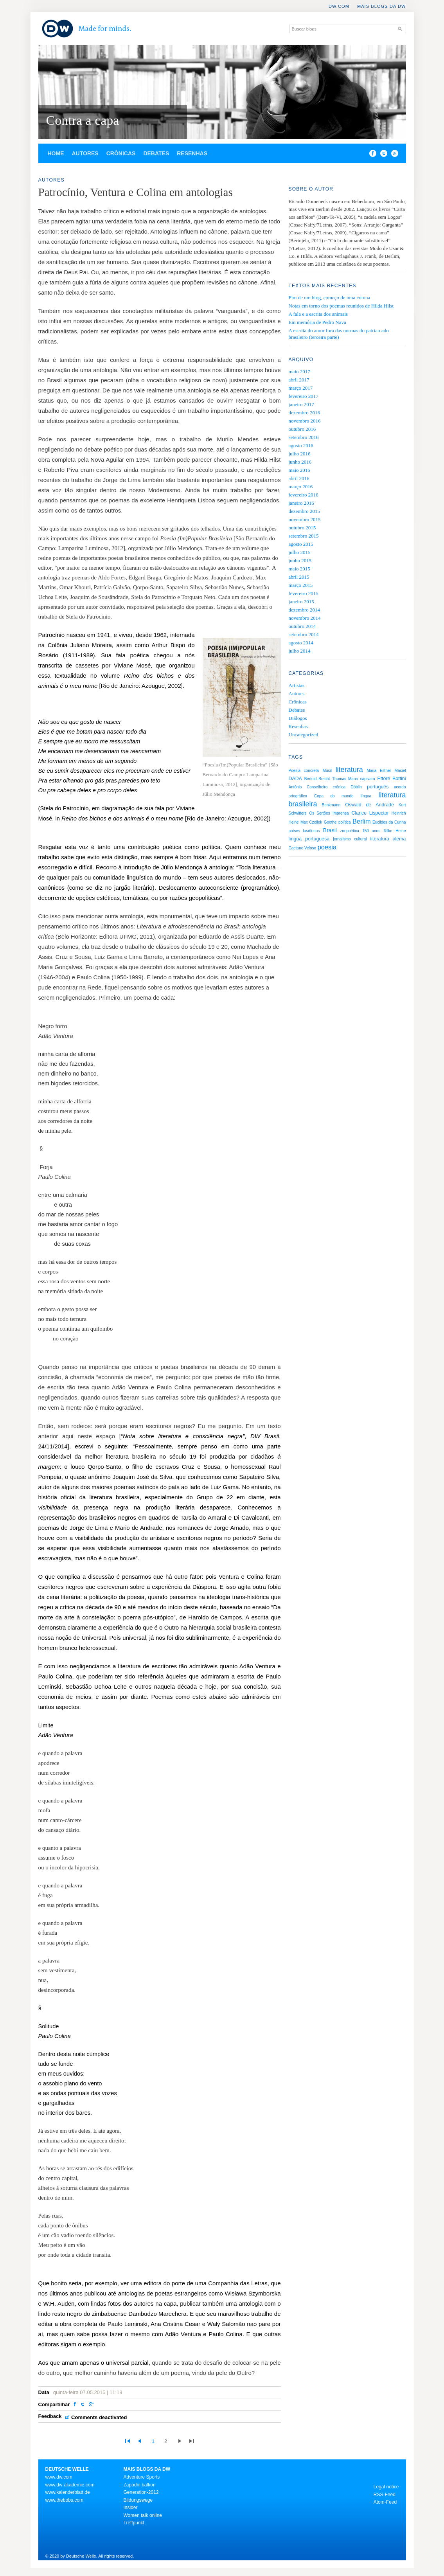 This screenshot has height=2576, width=444. What do you see at coordinates (381, 6) in the screenshot?
I see `Mais blogs da DW` at bounding box center [381, 6].